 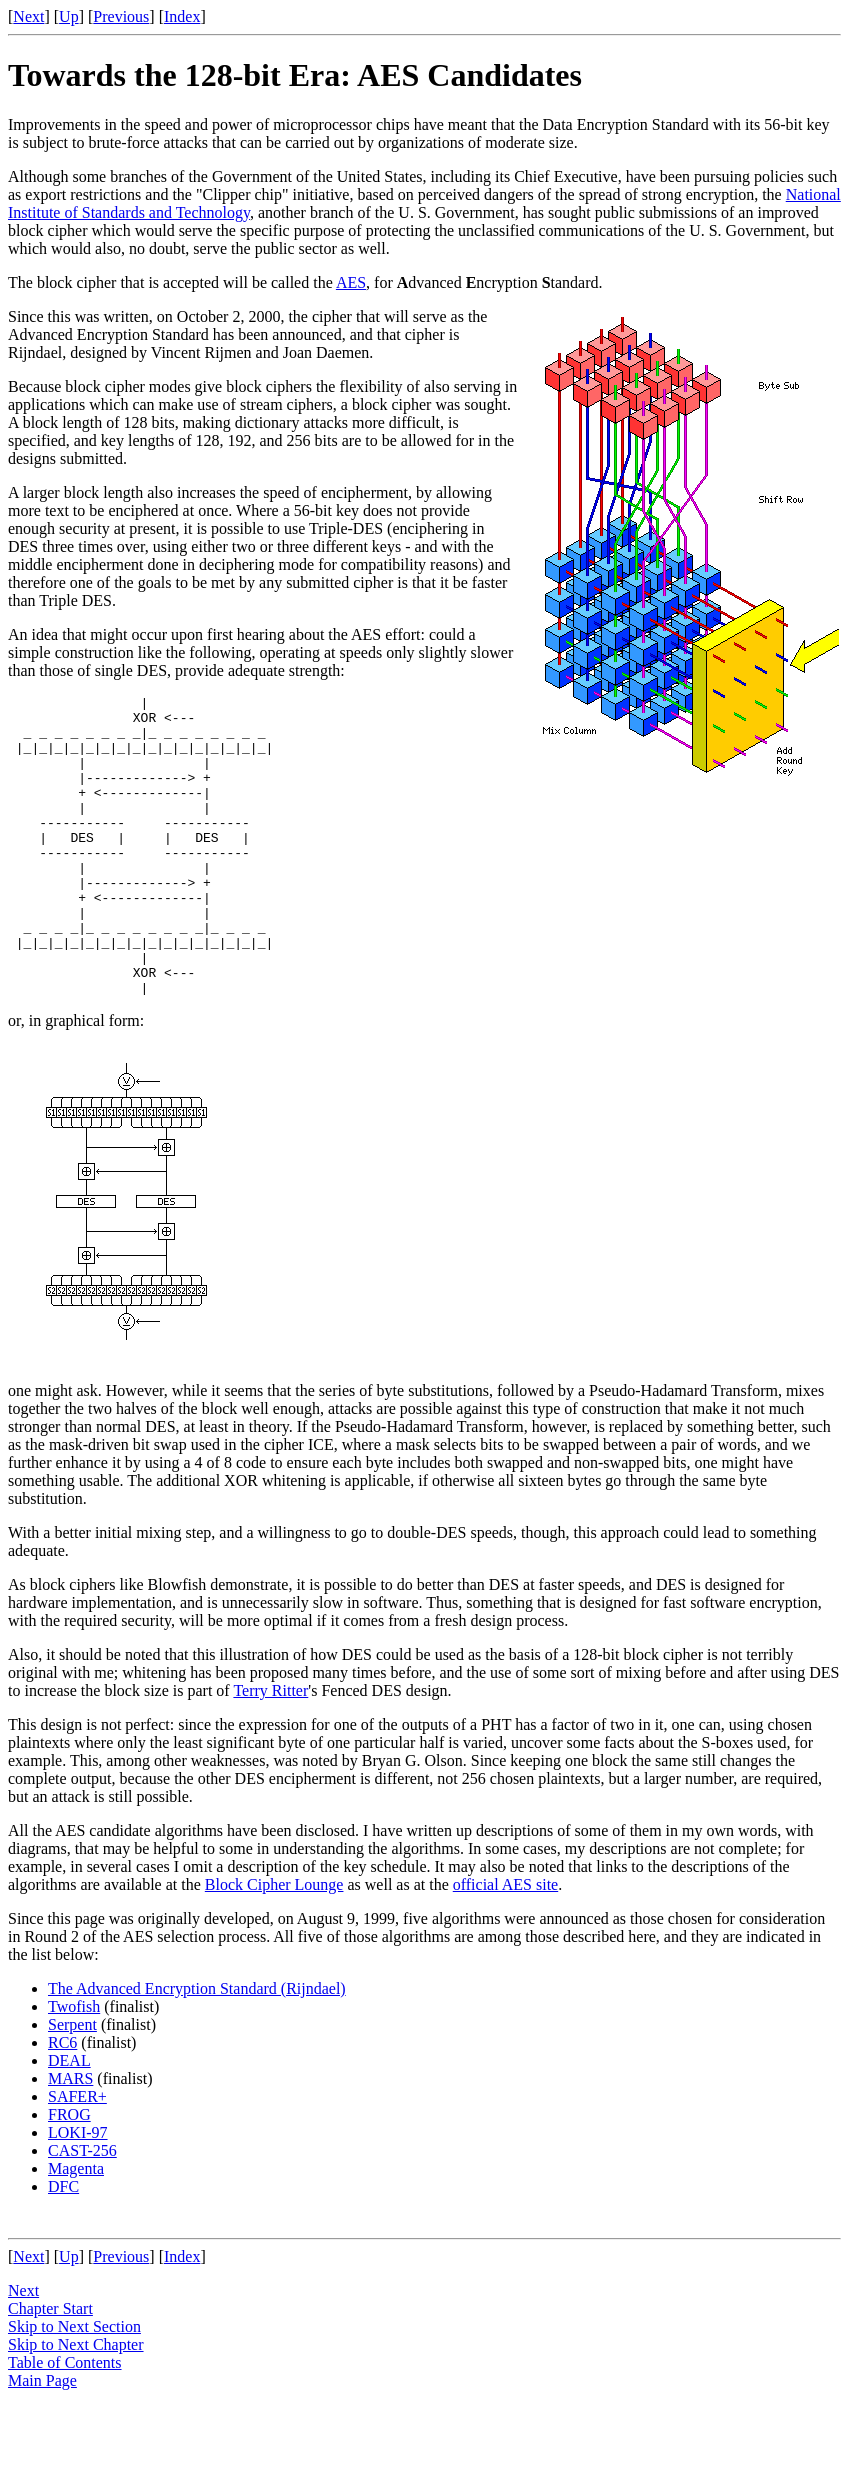 I want to click on Up, so click(x=69, y=16).